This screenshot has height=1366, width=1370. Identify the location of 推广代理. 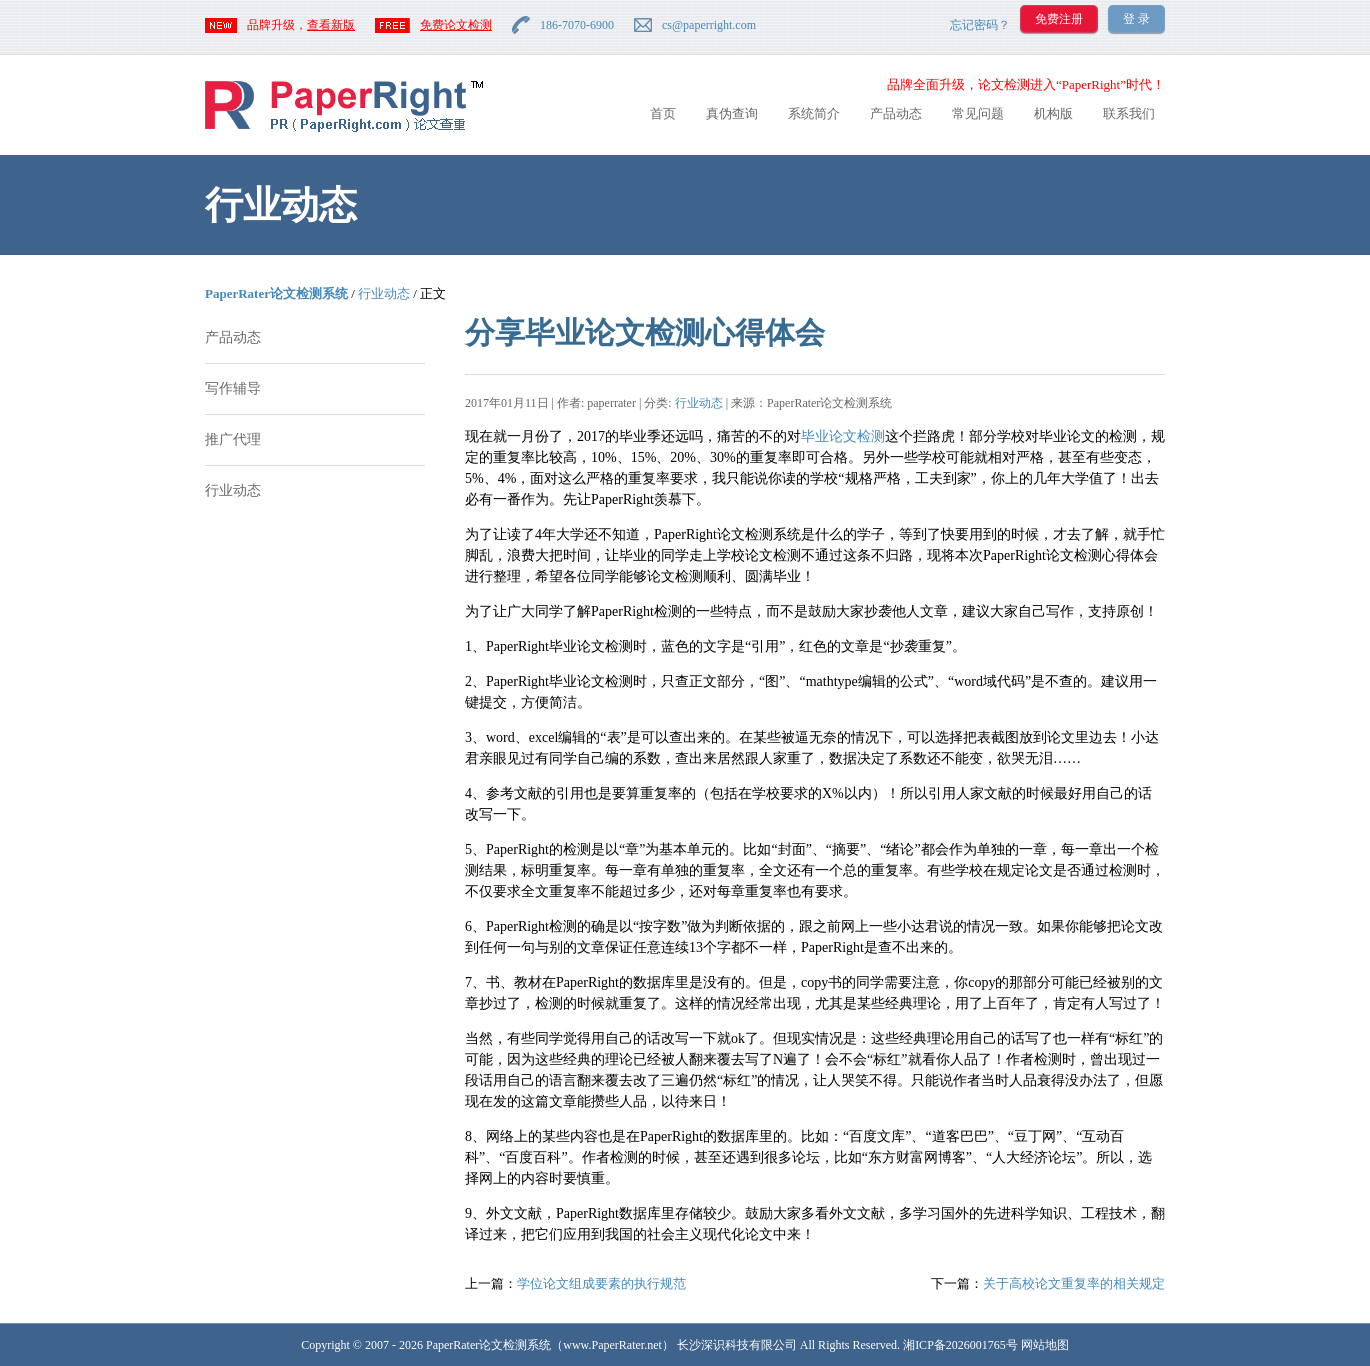
(233, 439).